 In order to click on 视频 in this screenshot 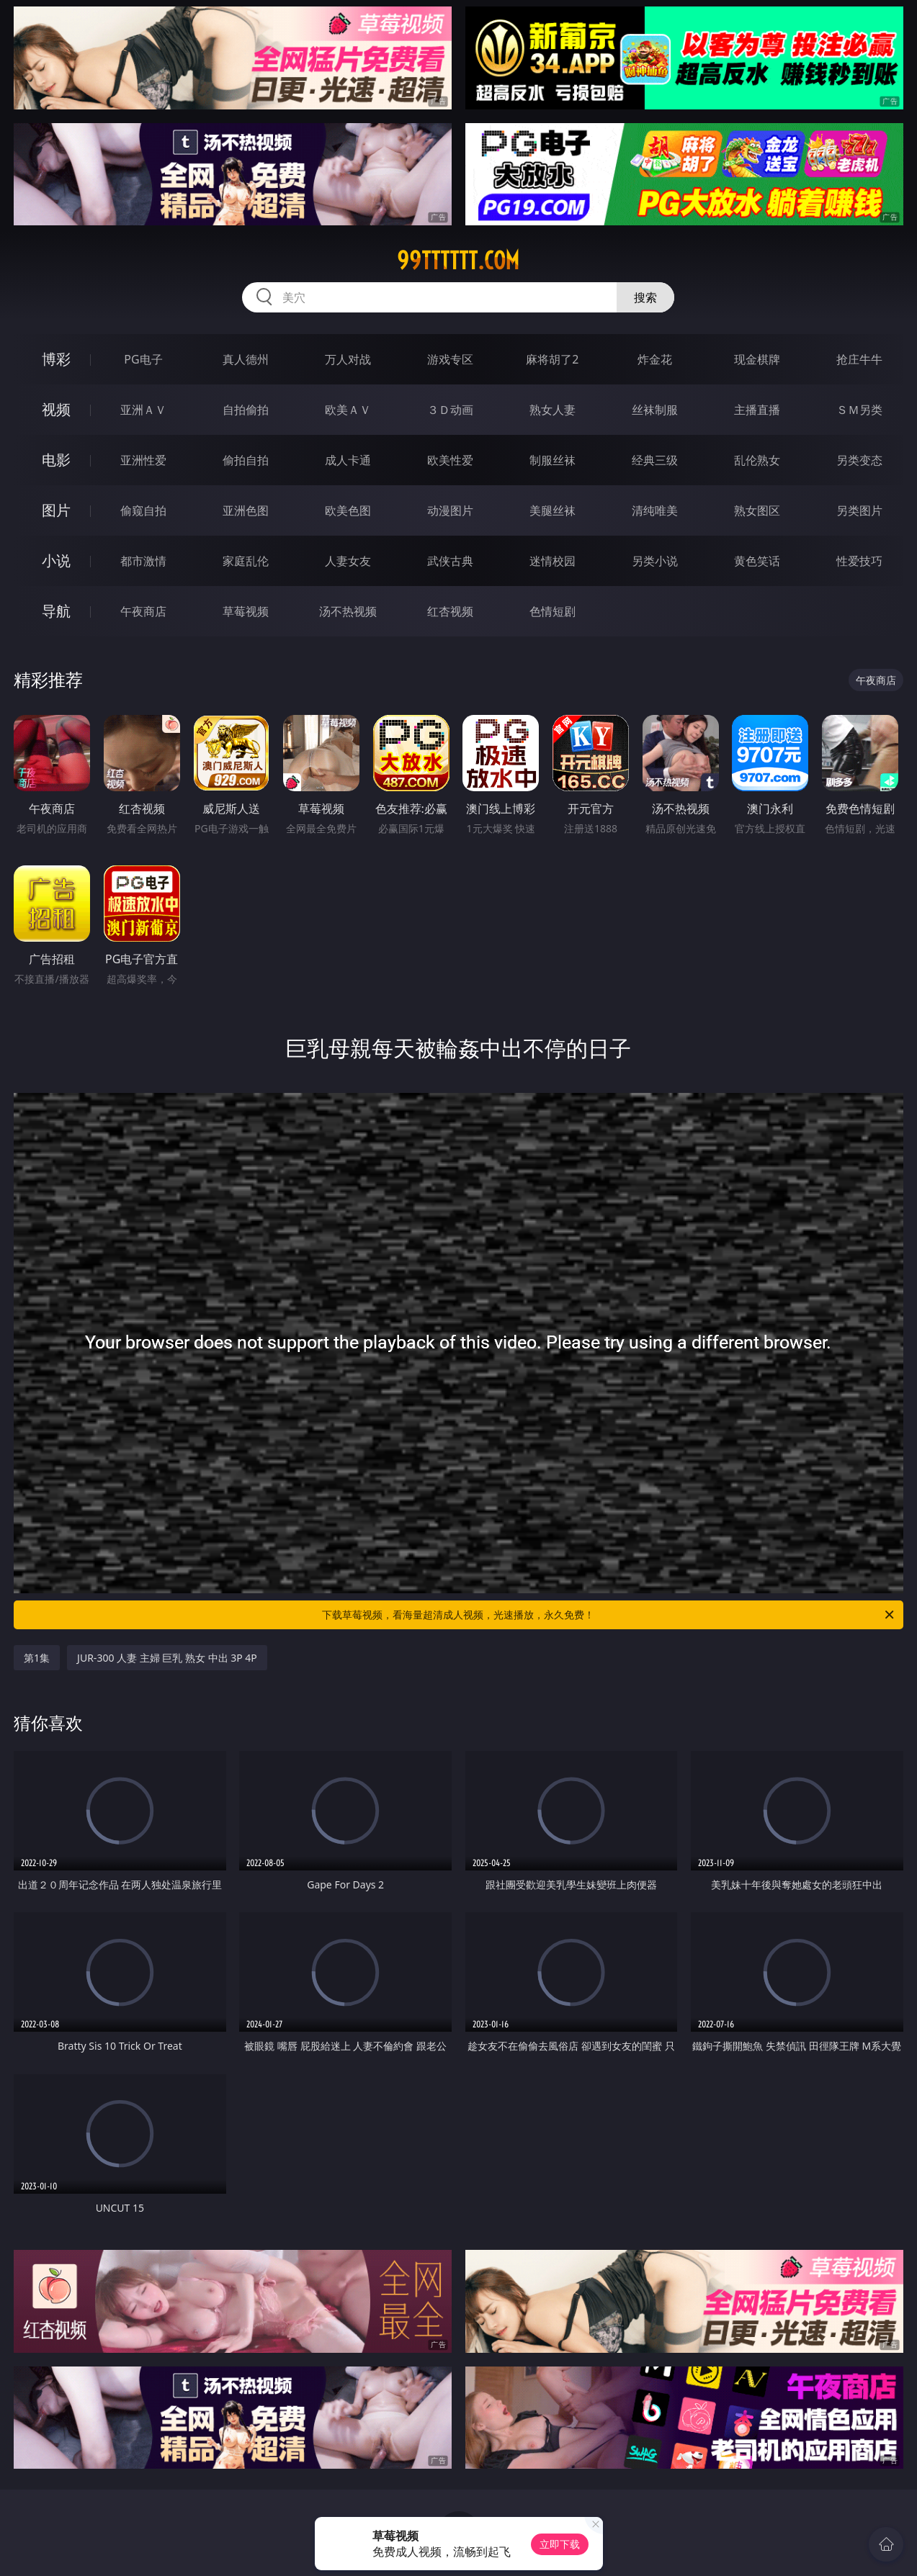, I will do `click(56, 409)`.